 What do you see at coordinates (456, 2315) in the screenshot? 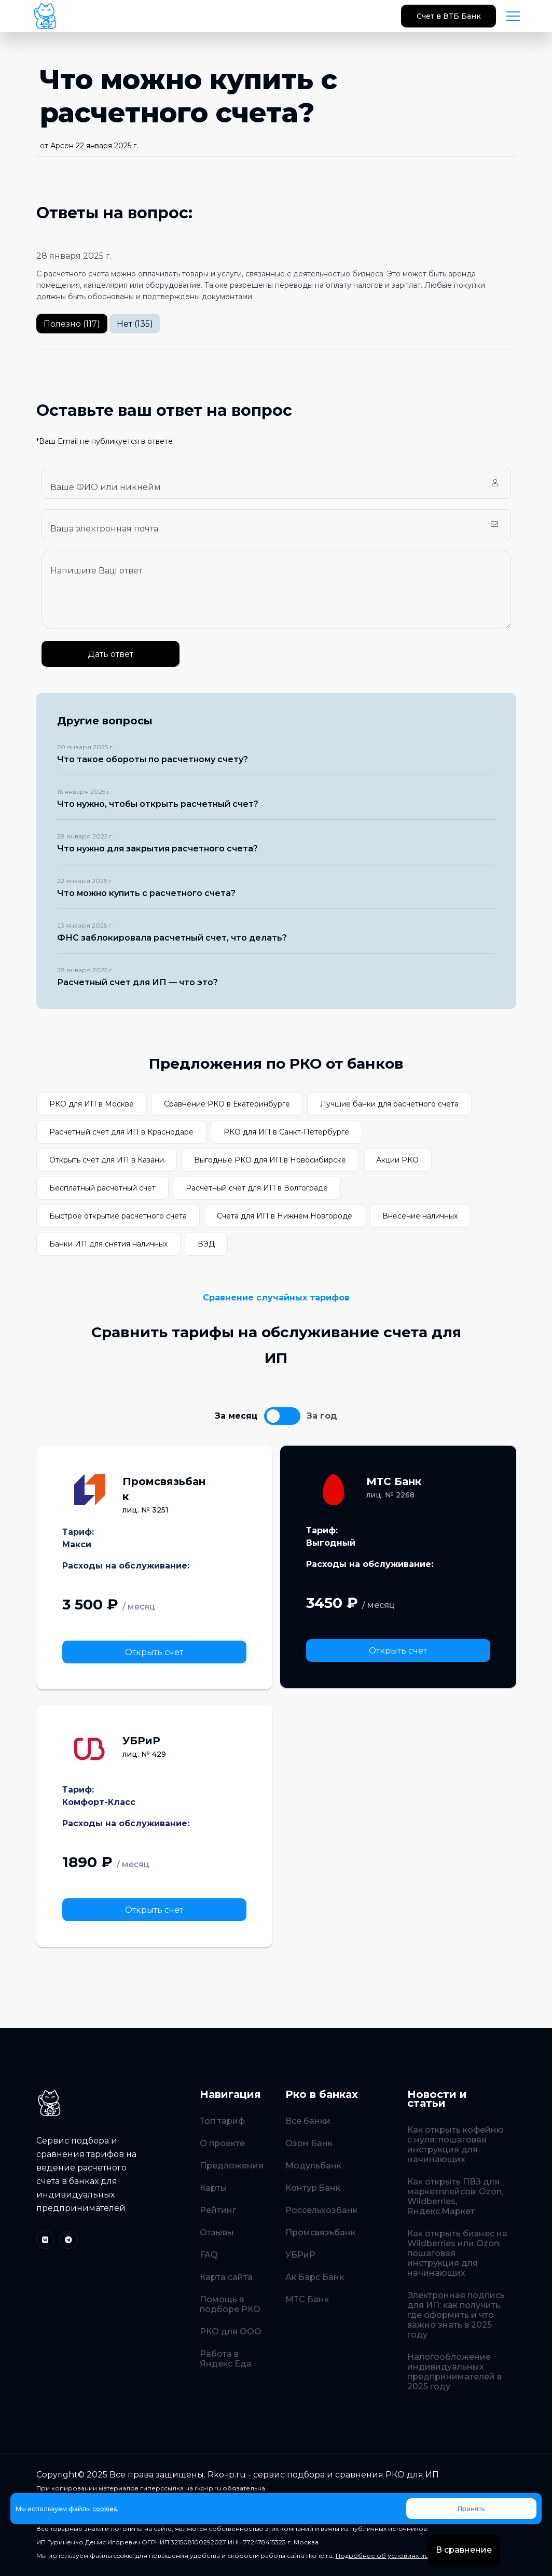
I see `Электронная подпись для ИП: как получить, где оформить и что важно знать в 2025 году` at bounding box center [456, 2315].